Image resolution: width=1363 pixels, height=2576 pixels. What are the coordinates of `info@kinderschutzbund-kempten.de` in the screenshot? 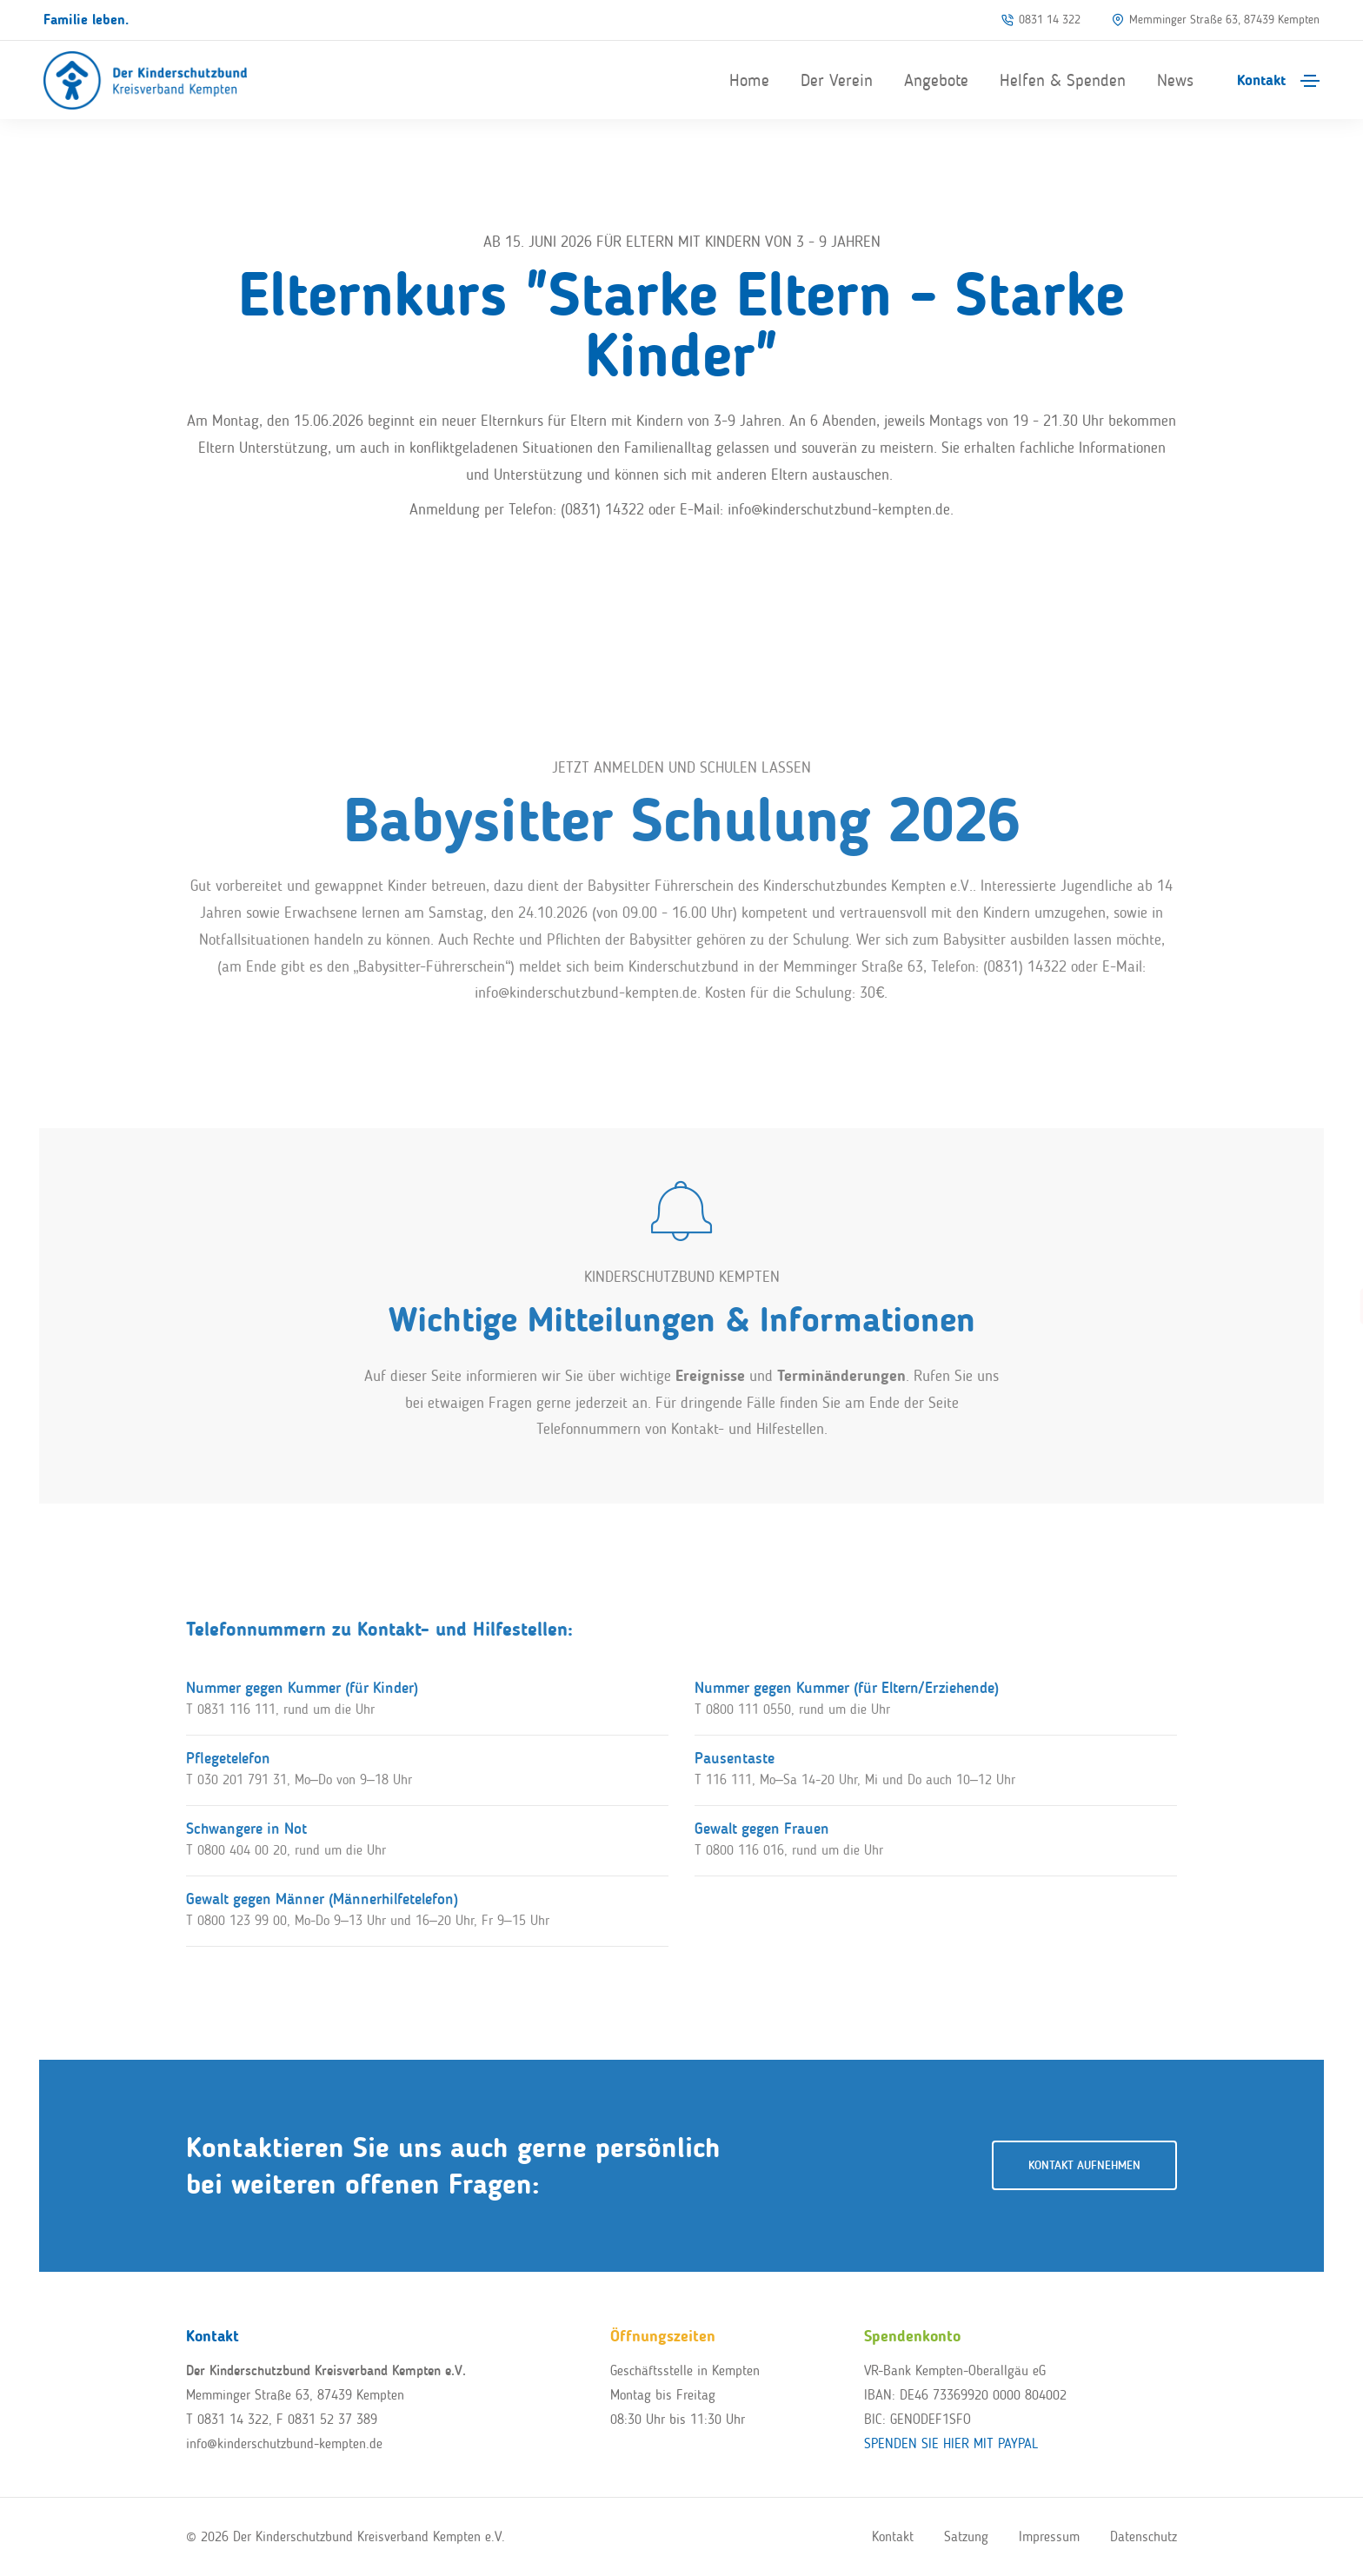 It's located at (284, 2443).